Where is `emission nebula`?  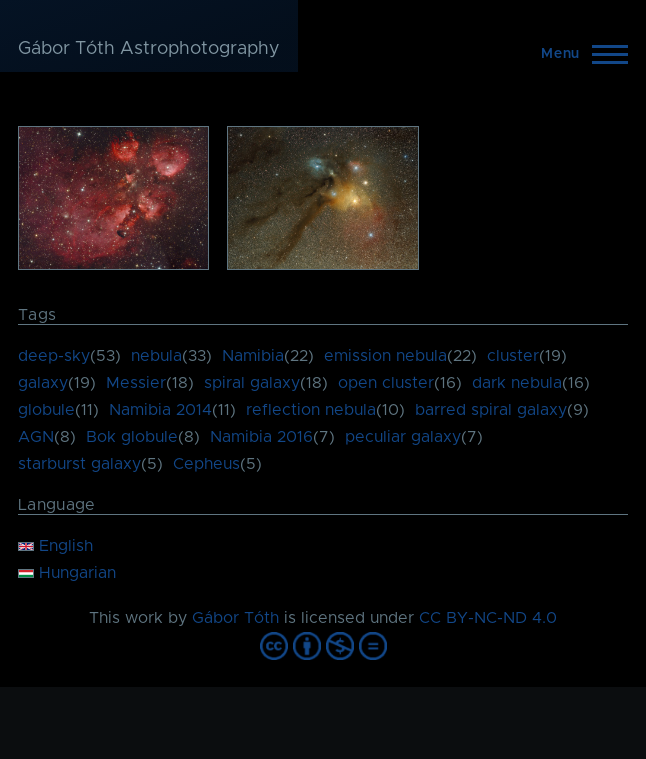
emission nebula is located at coordinates (385, 356).